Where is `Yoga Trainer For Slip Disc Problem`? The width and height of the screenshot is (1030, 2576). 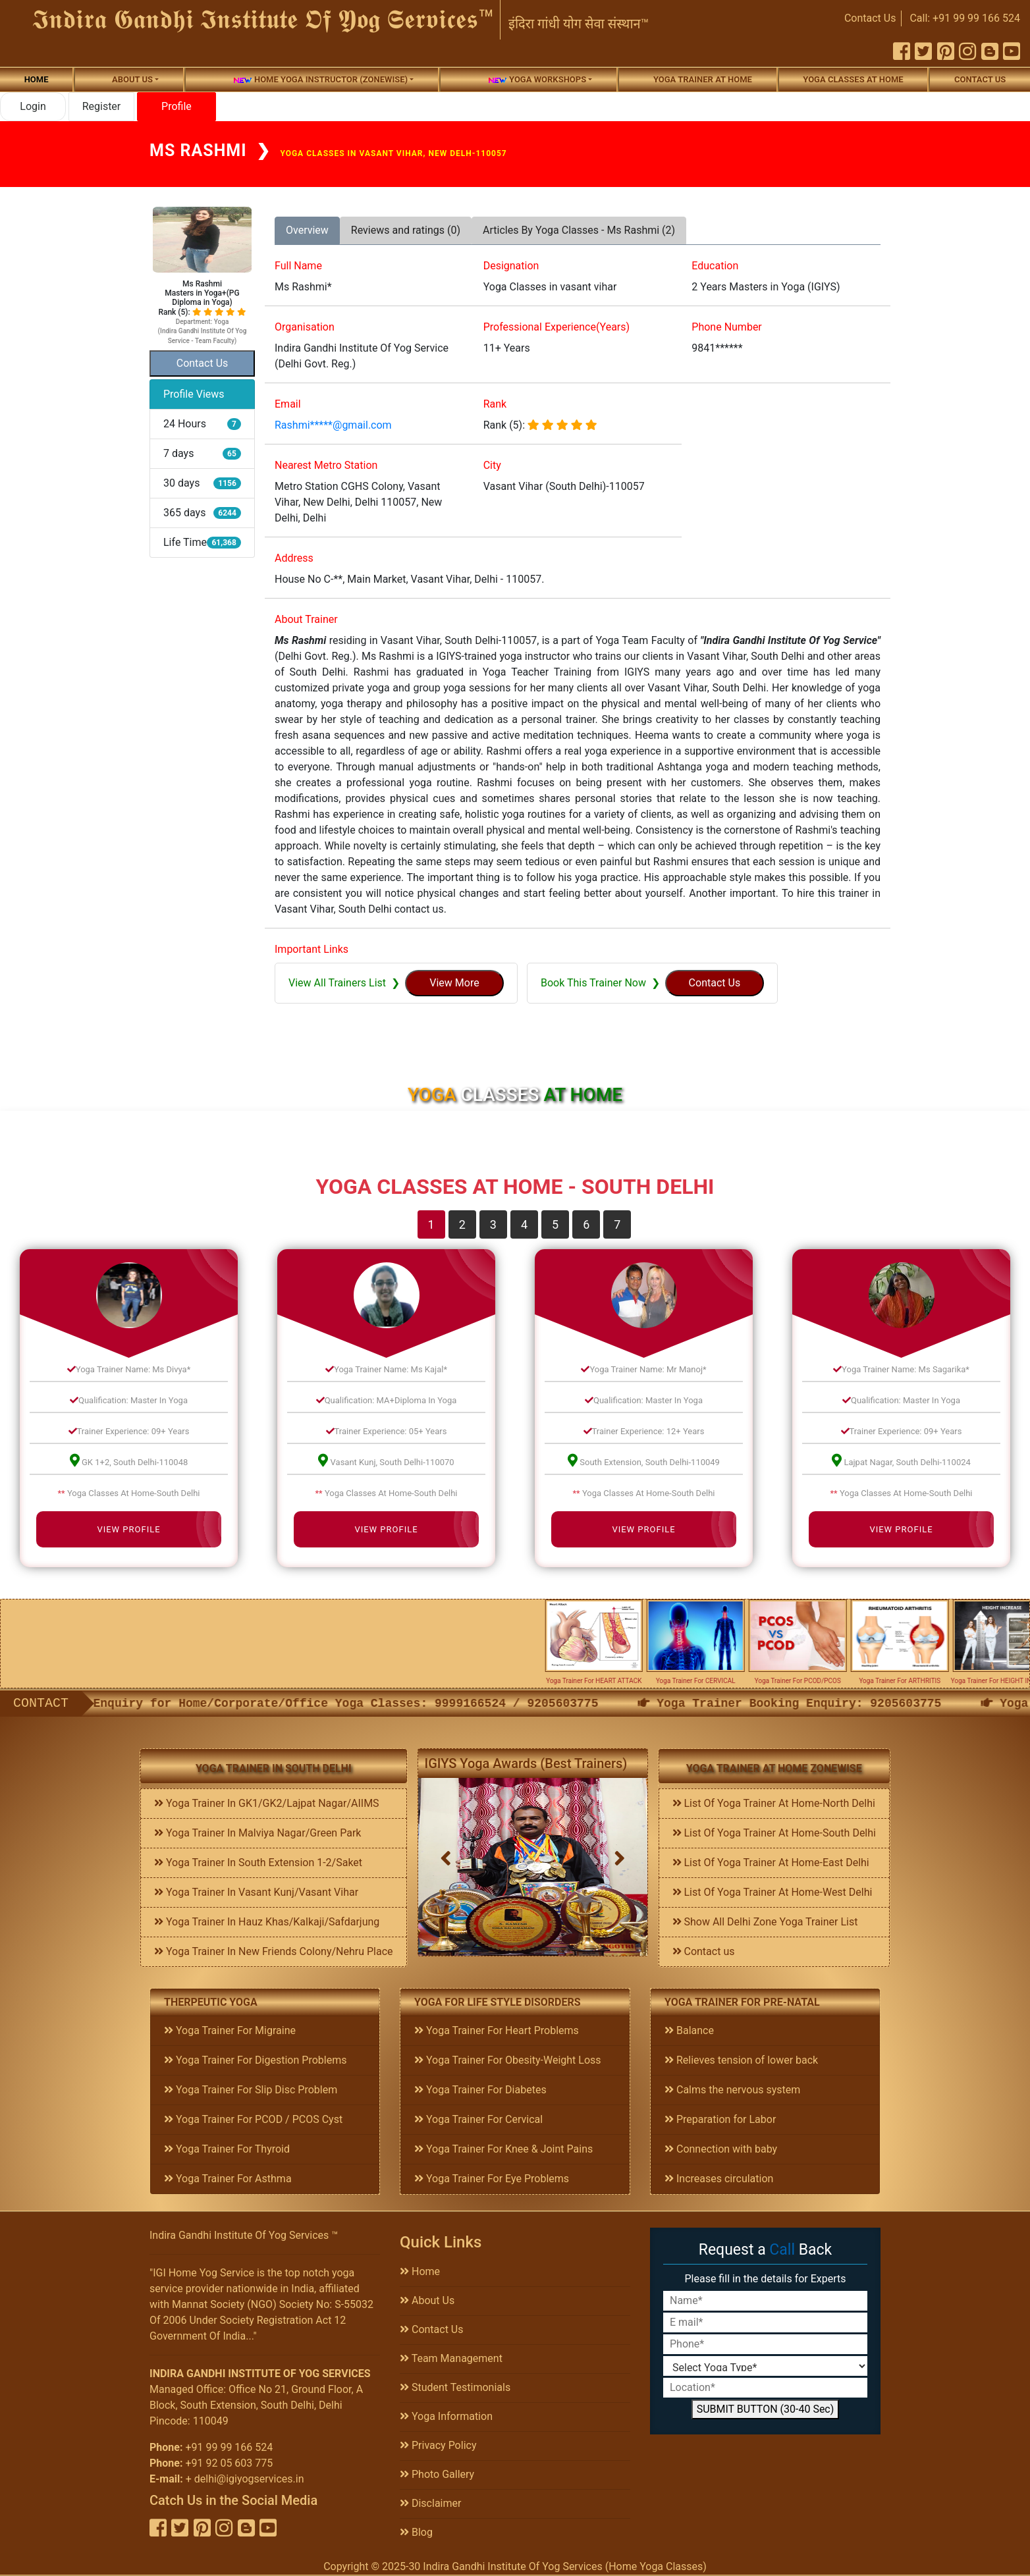
Yoga Trainer For Slip Disc Problem is located at coordinates (250, 2089).